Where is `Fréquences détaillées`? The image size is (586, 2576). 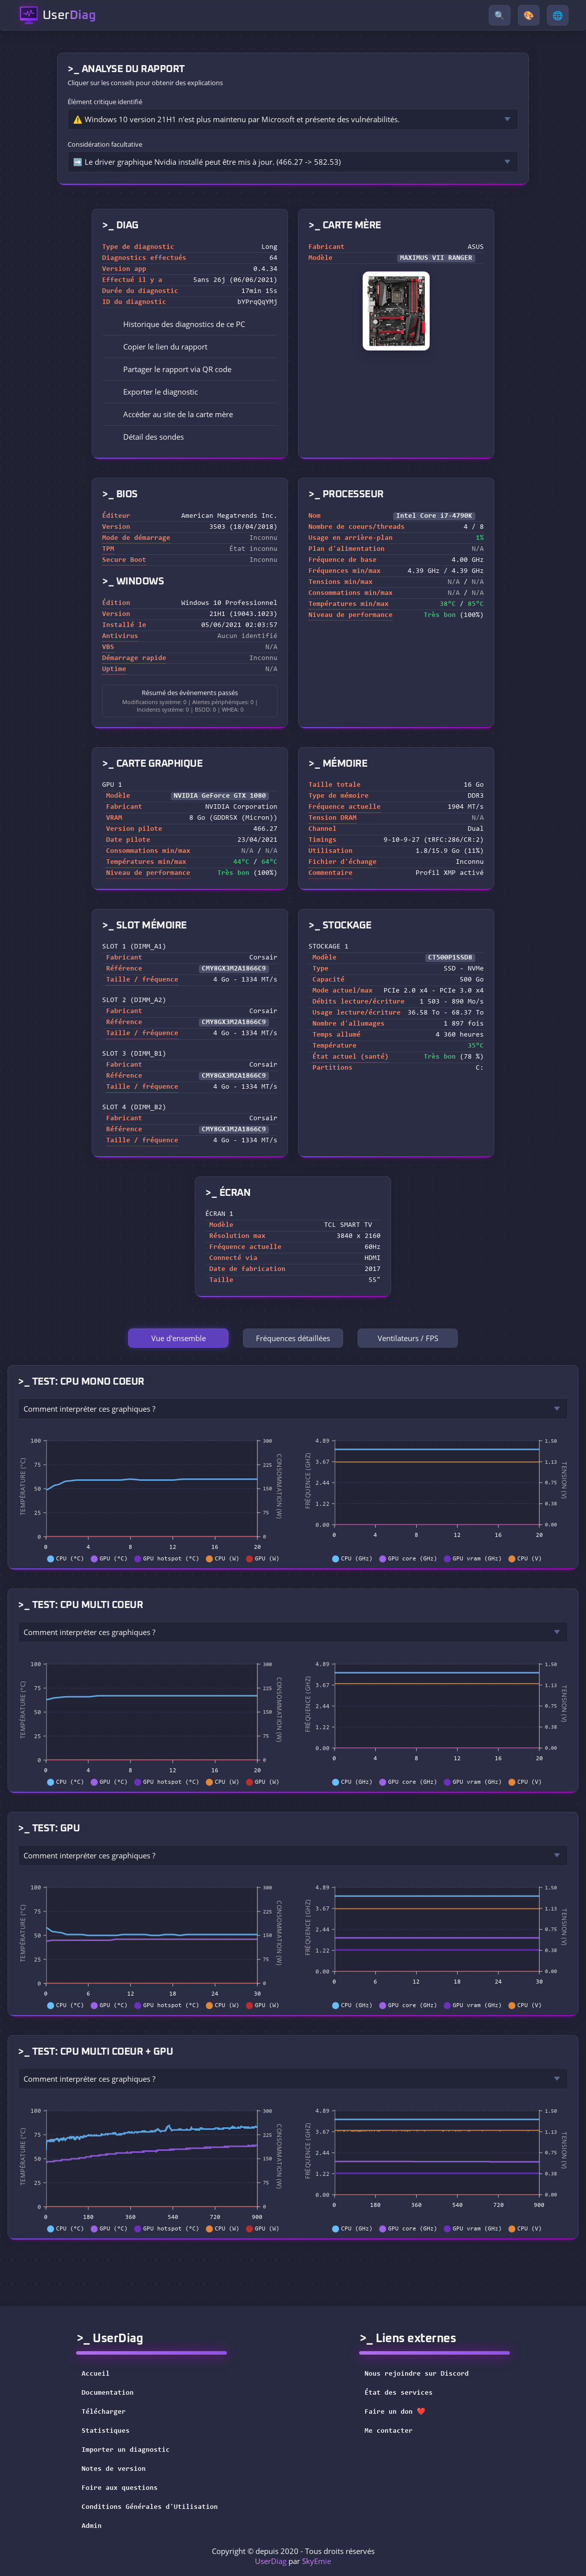
Fréquences détaillées is located at coordinates (293, 1338).